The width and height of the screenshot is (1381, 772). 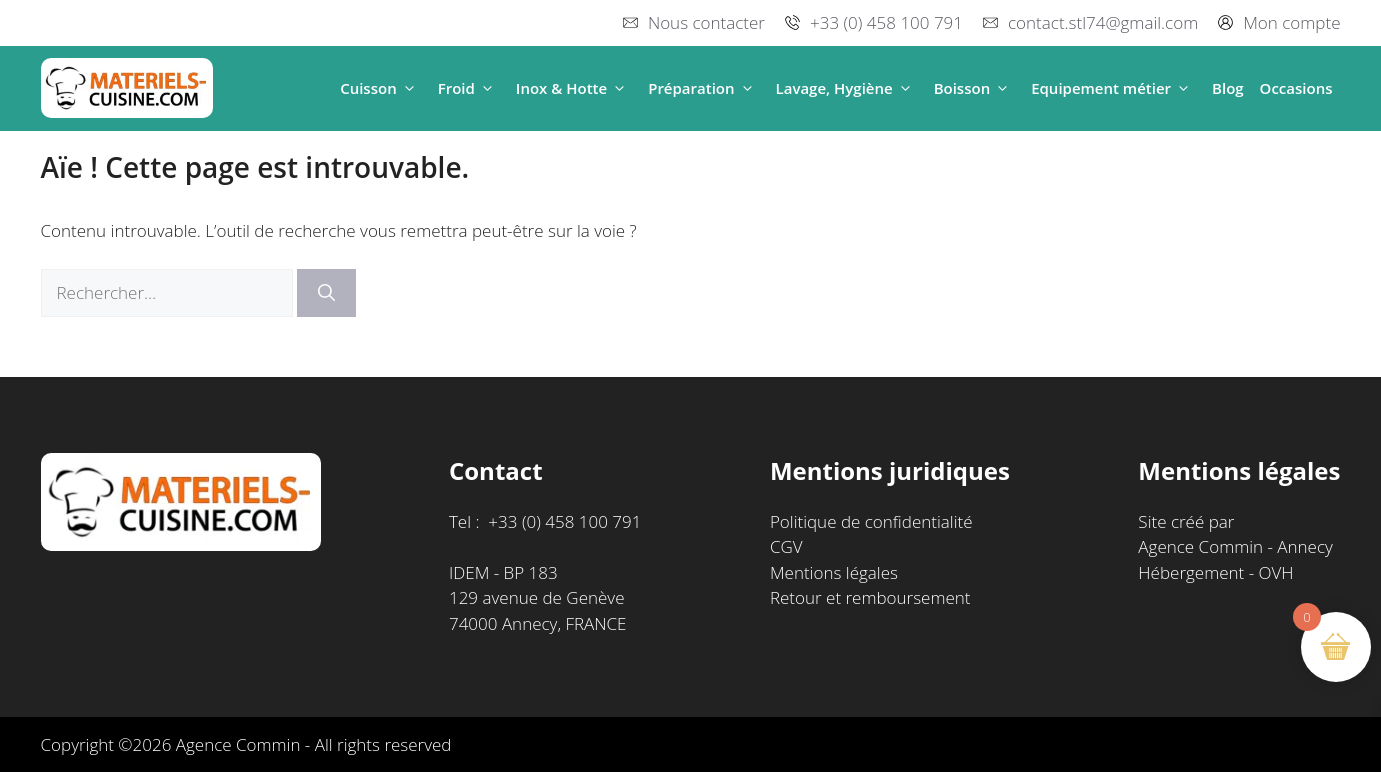 What do you see at coordinates (1296, 88) in the screenshot?
I see `Occasions` at bounding box center [1296, 88].